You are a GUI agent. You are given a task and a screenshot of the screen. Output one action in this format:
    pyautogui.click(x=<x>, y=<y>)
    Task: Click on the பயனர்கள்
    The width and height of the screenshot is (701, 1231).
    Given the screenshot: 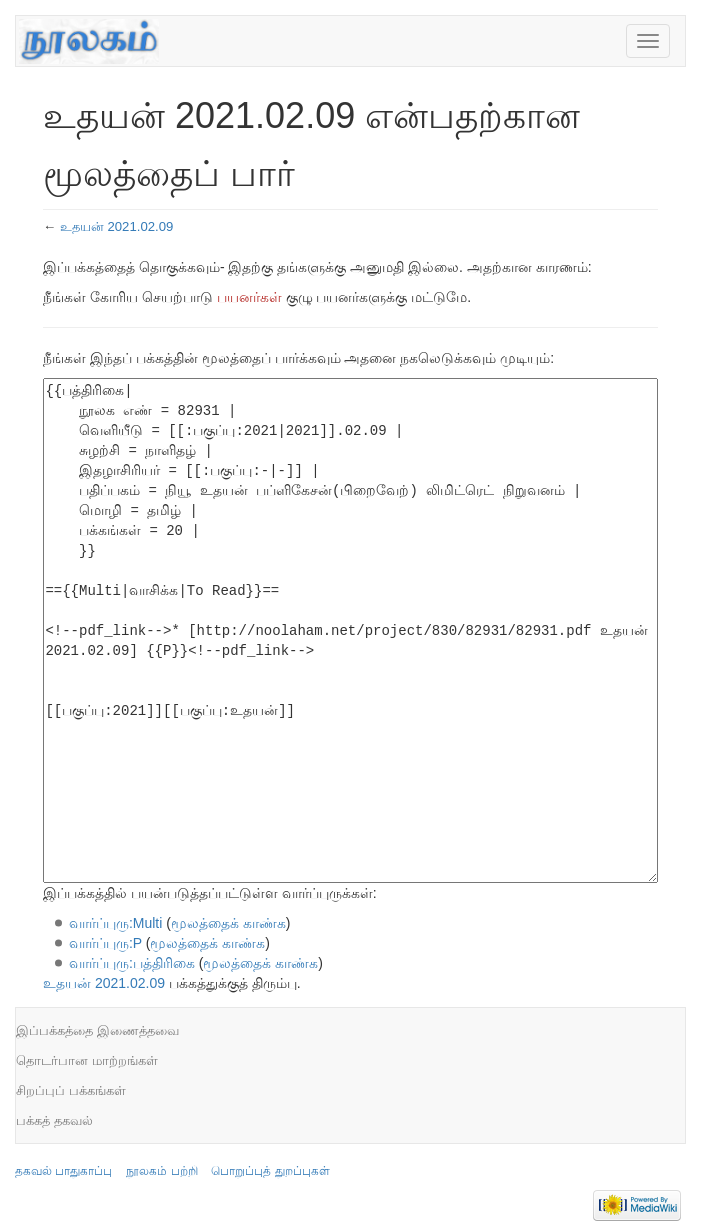 What is the action you would take?
    pyautogui.click(x=249, y=297)
    